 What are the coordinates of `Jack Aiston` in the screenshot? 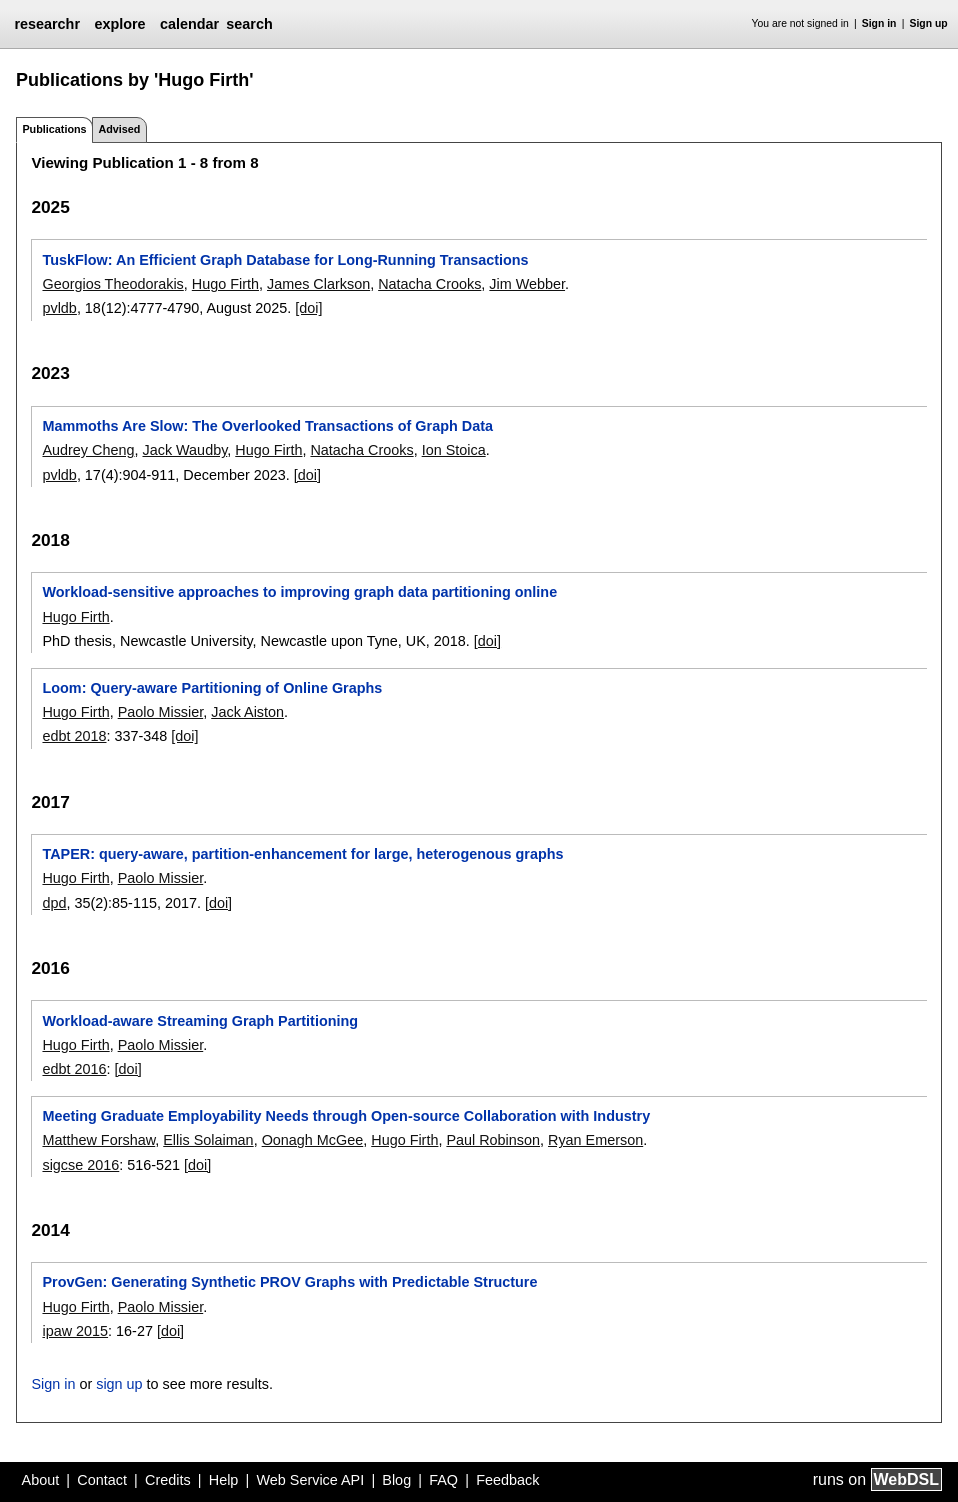 It's located at (247, 712).